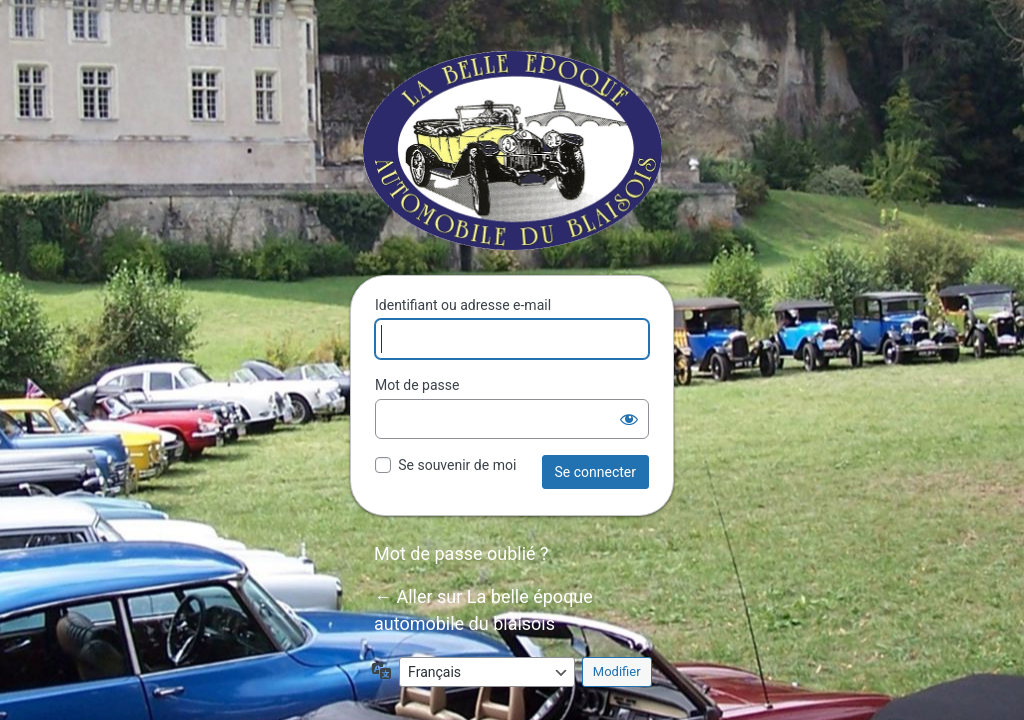 Image resolution: width=1024 pixels, height=720 pixels. Describe the element at coordinates (463, 305) in the screenshot. I see `Identifiant ou adresse e-mail` at that location.